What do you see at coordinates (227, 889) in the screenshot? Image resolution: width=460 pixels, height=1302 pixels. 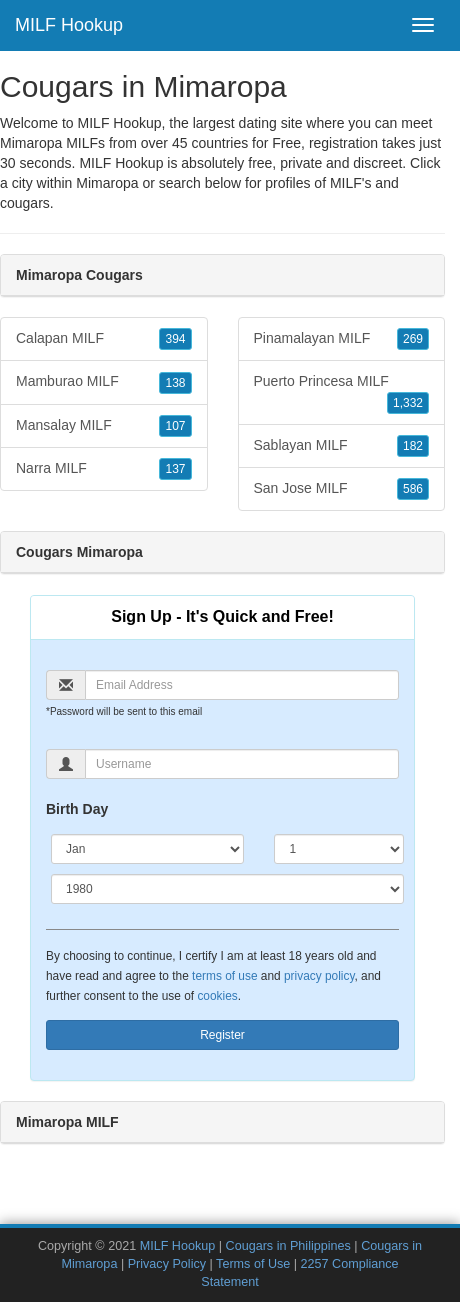 I see `[Year]` at bounding box center [227, 889].